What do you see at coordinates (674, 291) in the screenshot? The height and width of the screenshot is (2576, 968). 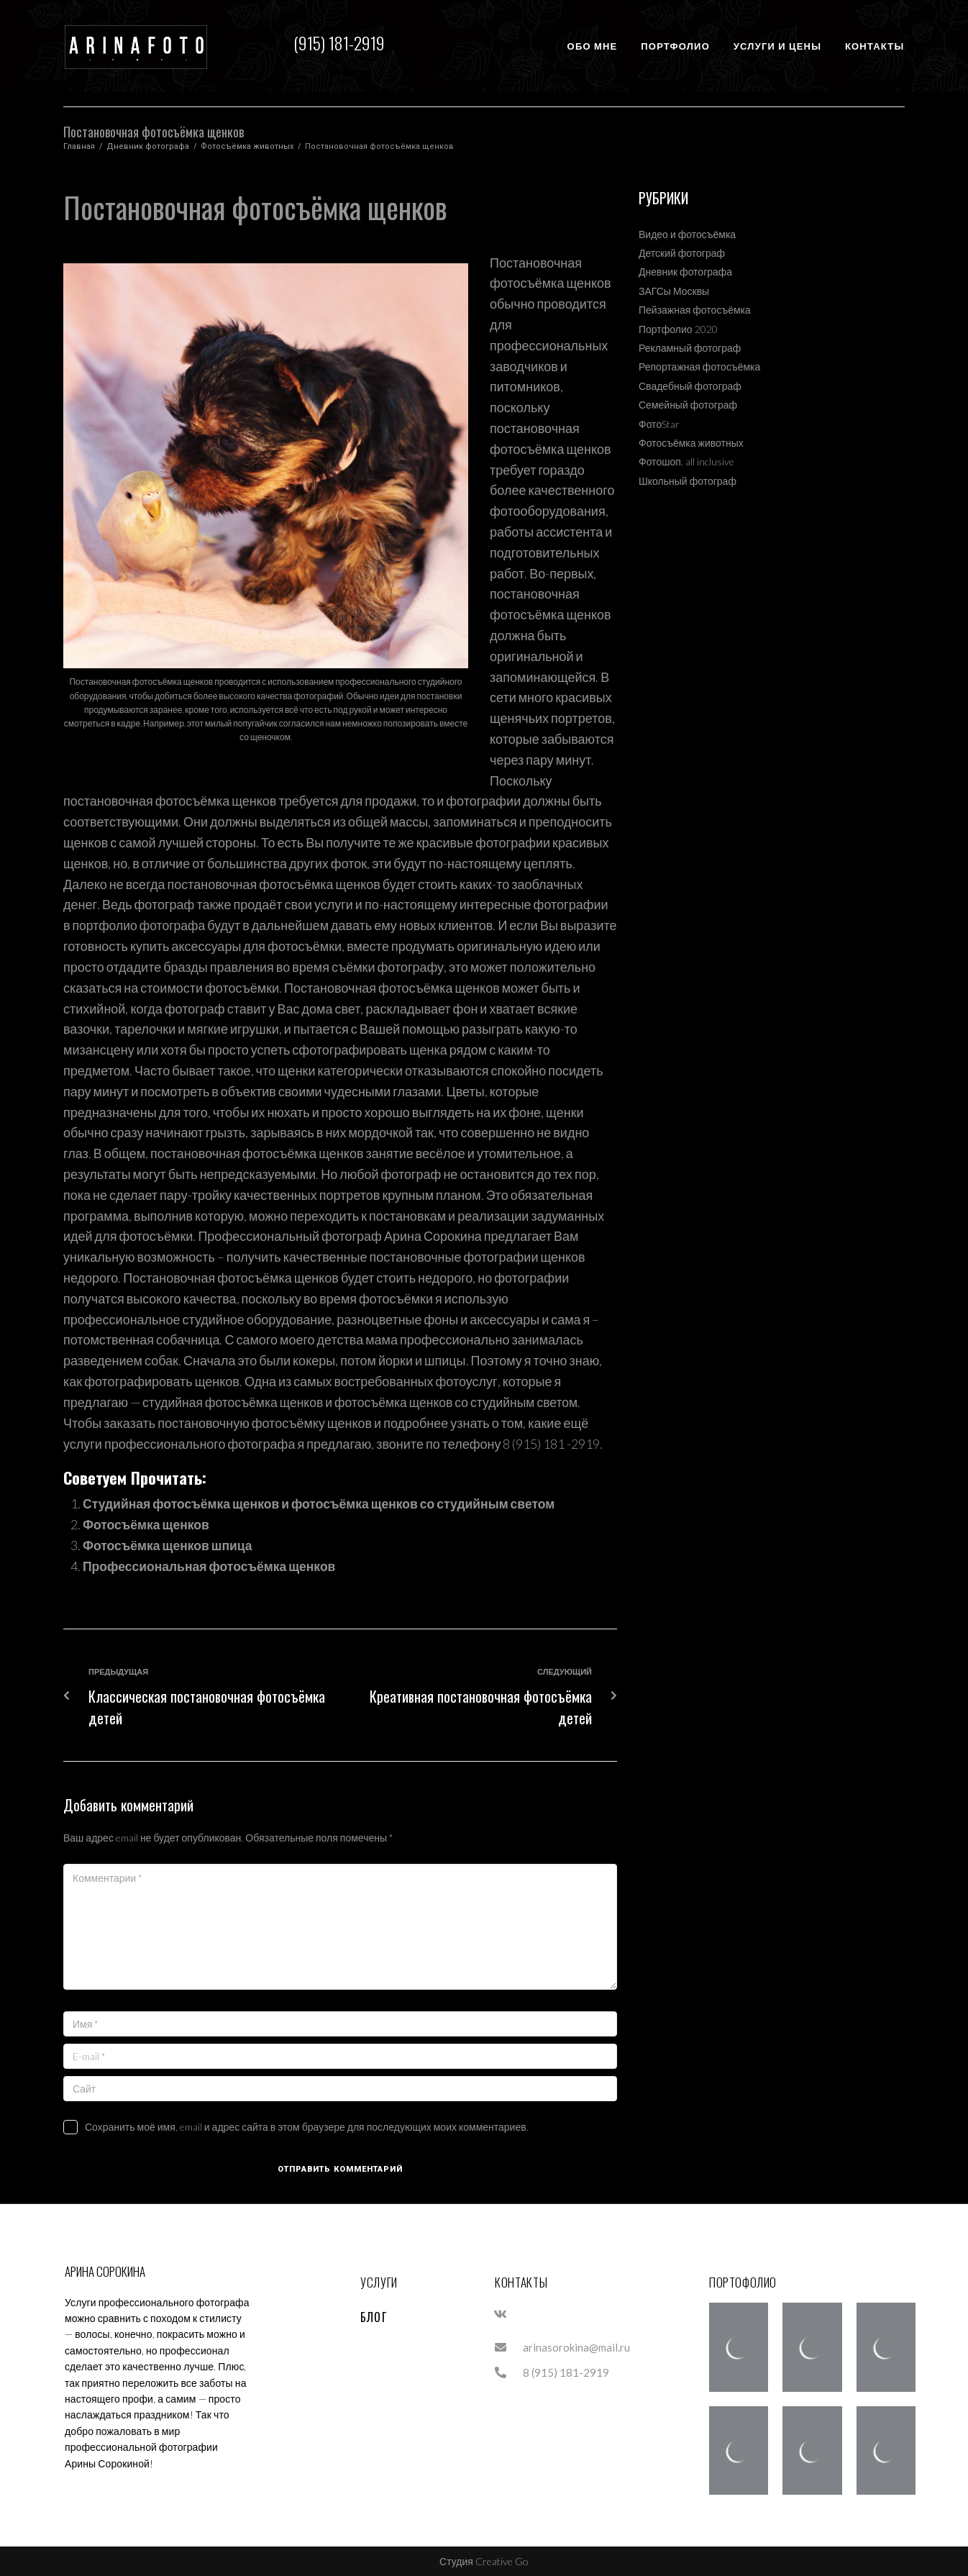 I see `ЗАГСы Москвы` at bounding box center [674, 291].